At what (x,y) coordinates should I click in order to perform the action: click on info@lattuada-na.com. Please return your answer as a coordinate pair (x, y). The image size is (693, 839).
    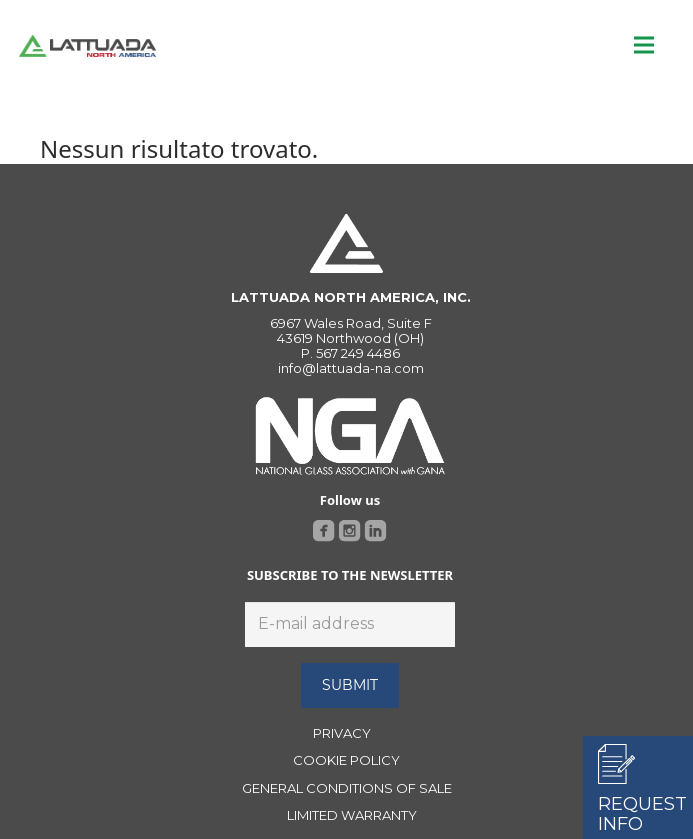
    Looking at the image, I should click on (351, 368).